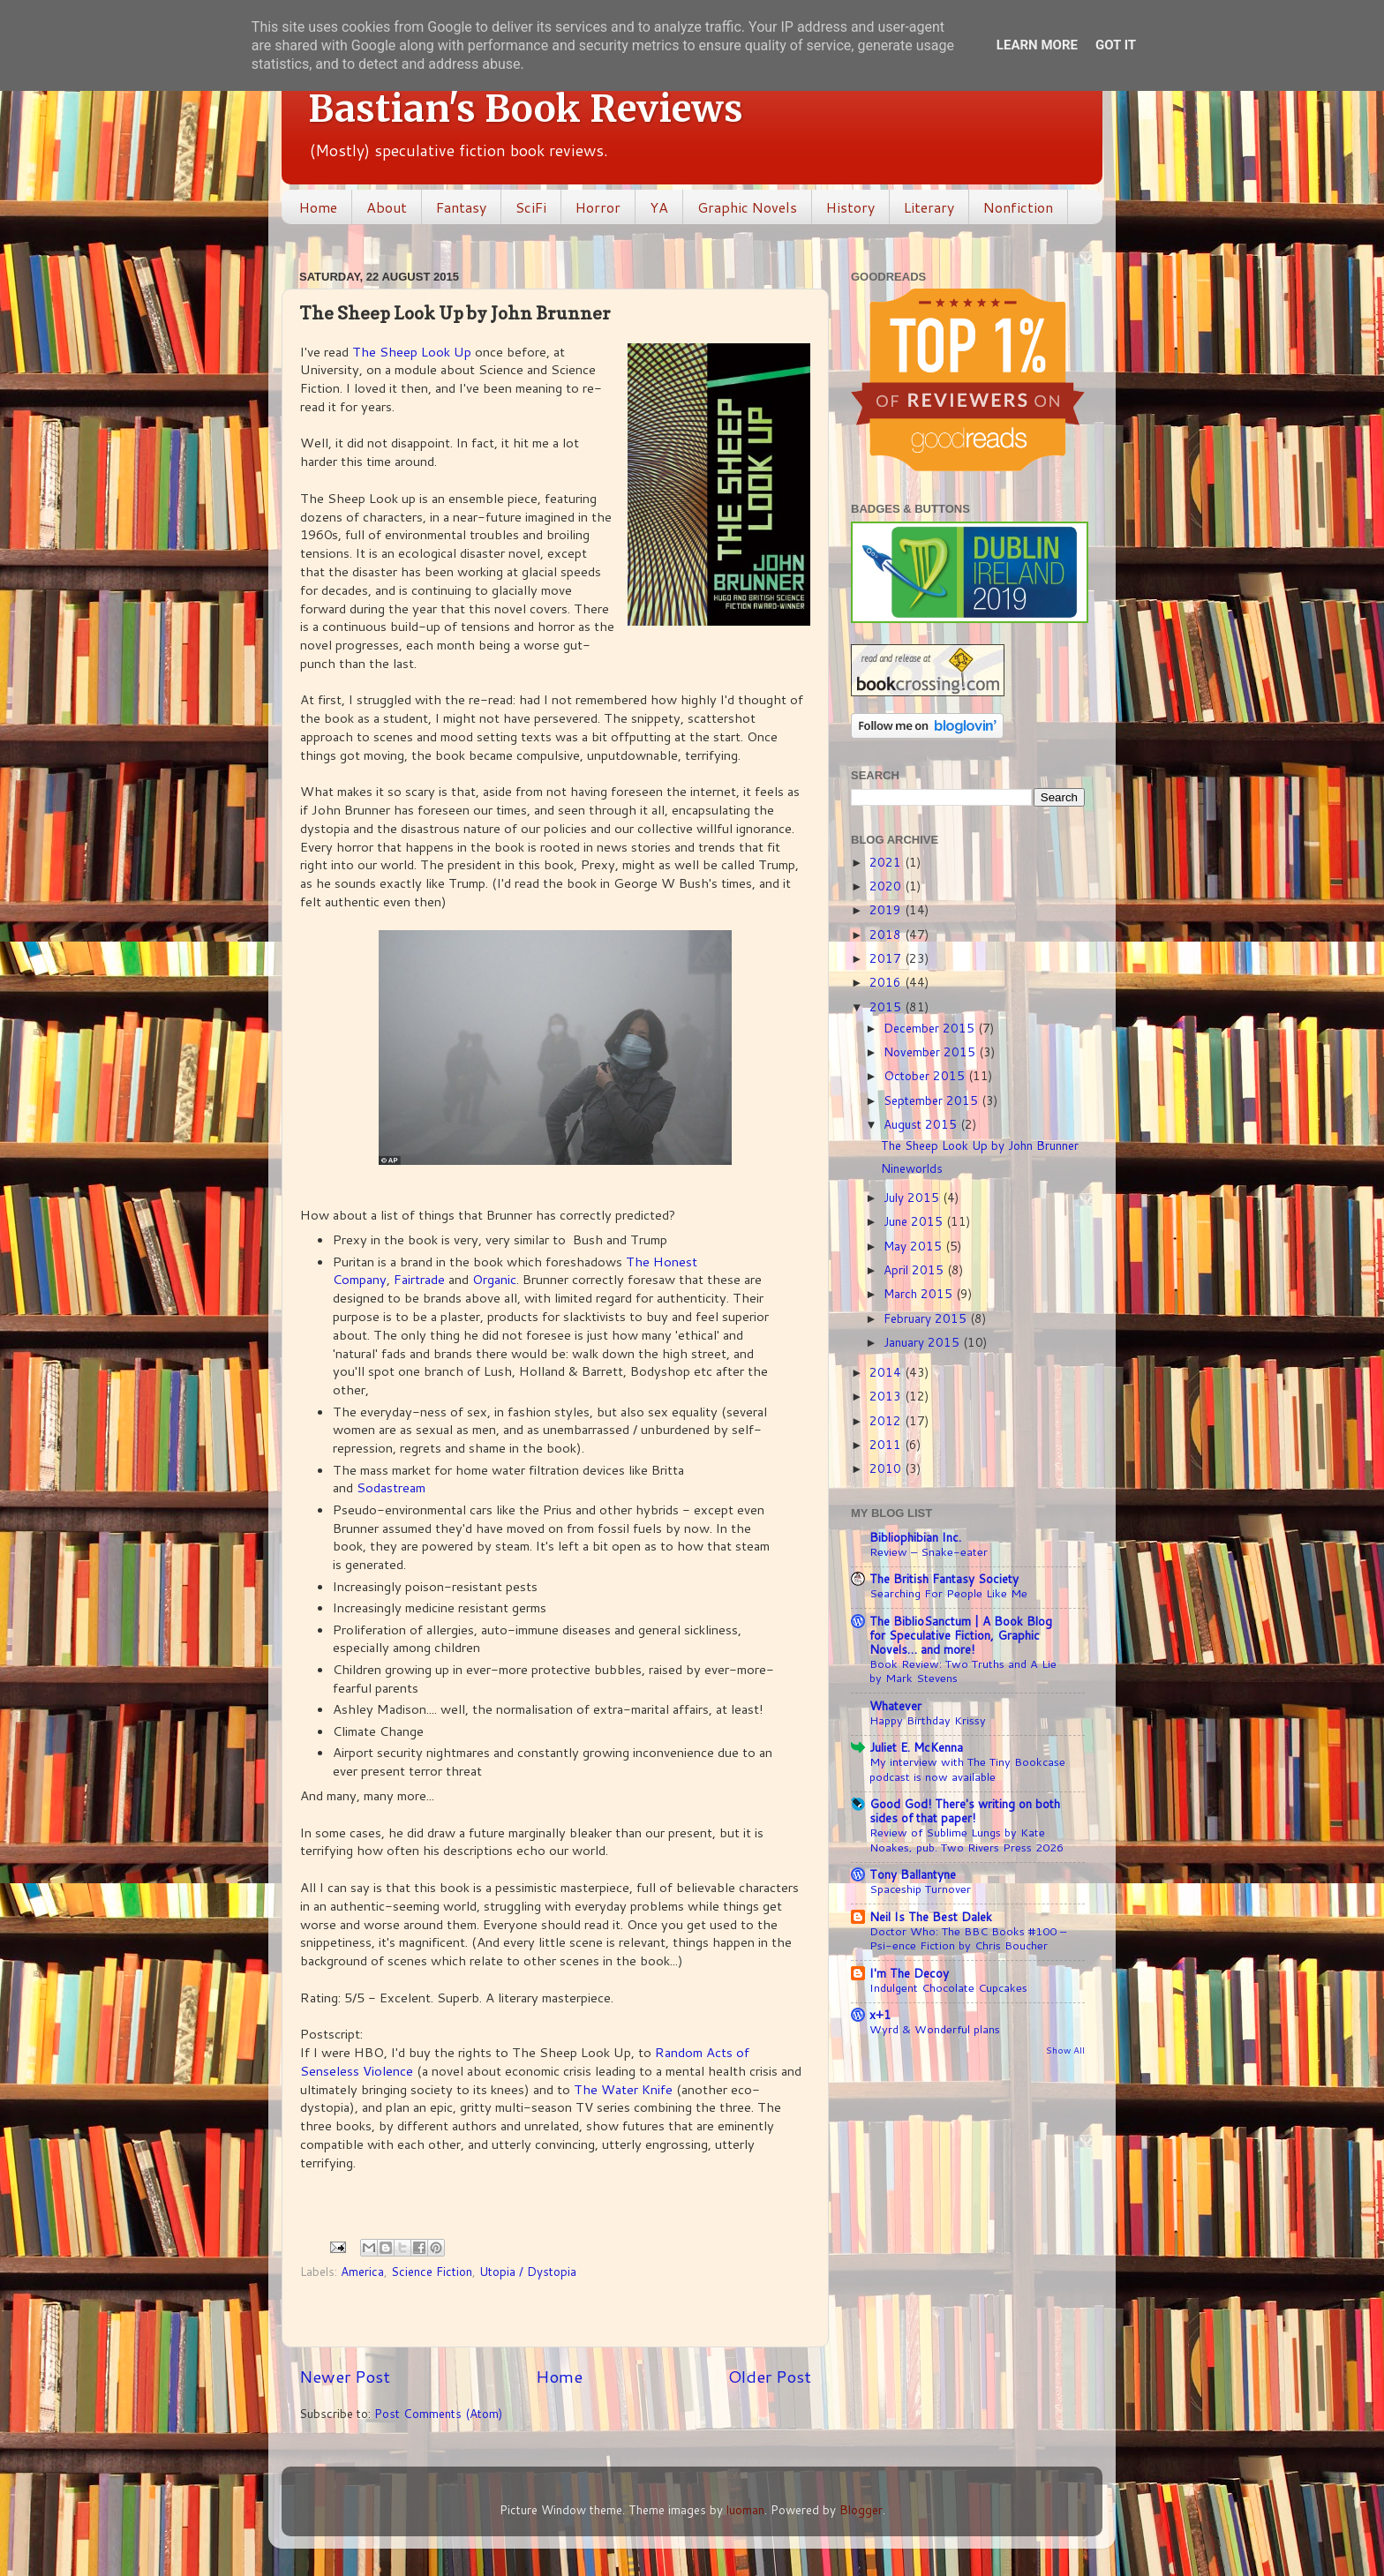 The image size is (1384, 2576). What do you see at coordinates (960, 1634) in the screenshot?
I see `The BiblioSanctum | A Book Blog for Speculative Fiction, Graphic Novels… and more!` at bounding box center [960, 1634].